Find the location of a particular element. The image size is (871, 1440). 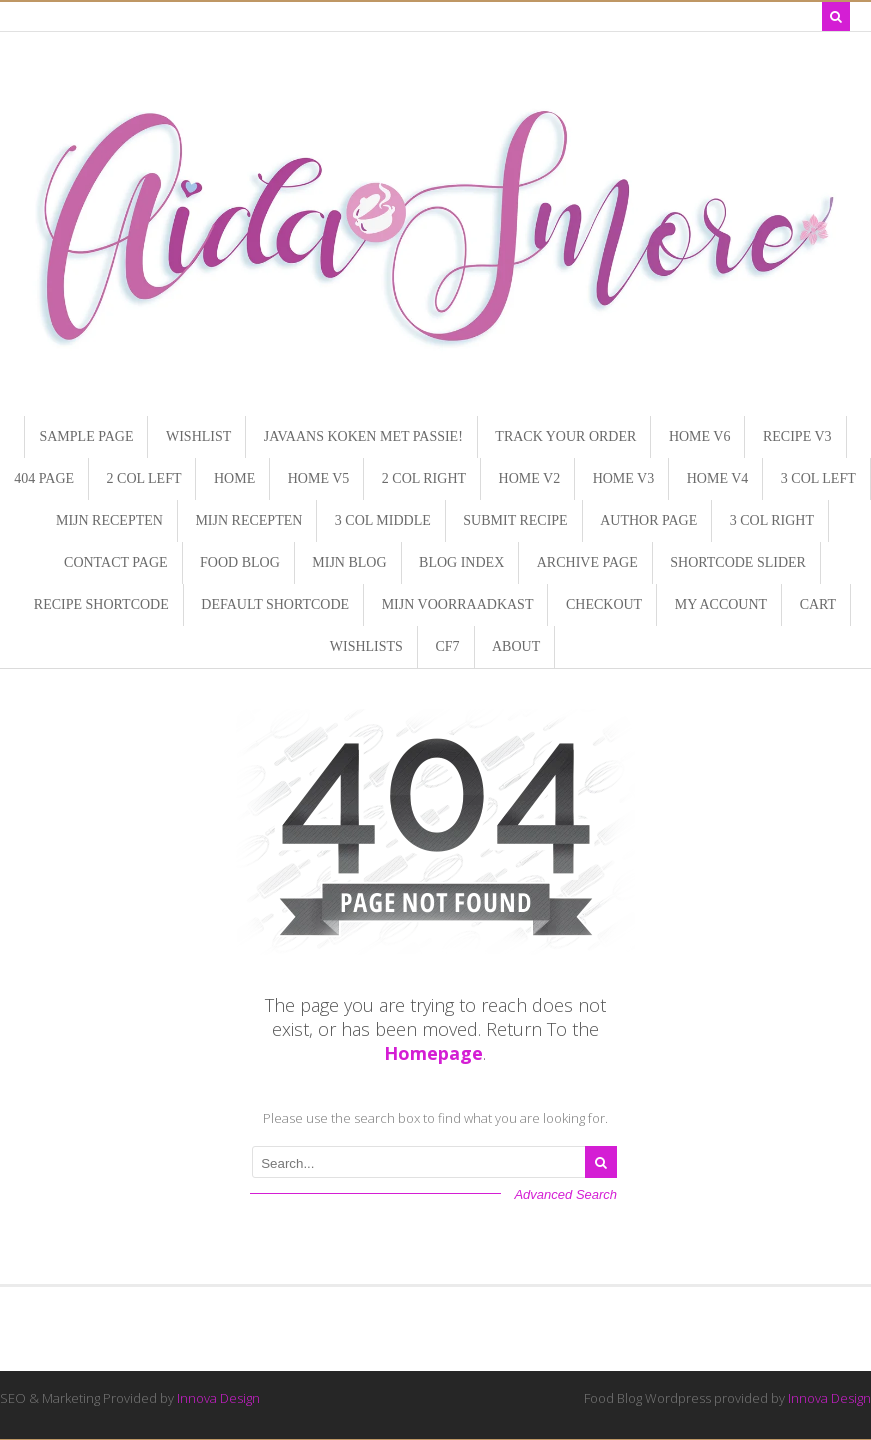

404 page is located at coordinates (44, 478).